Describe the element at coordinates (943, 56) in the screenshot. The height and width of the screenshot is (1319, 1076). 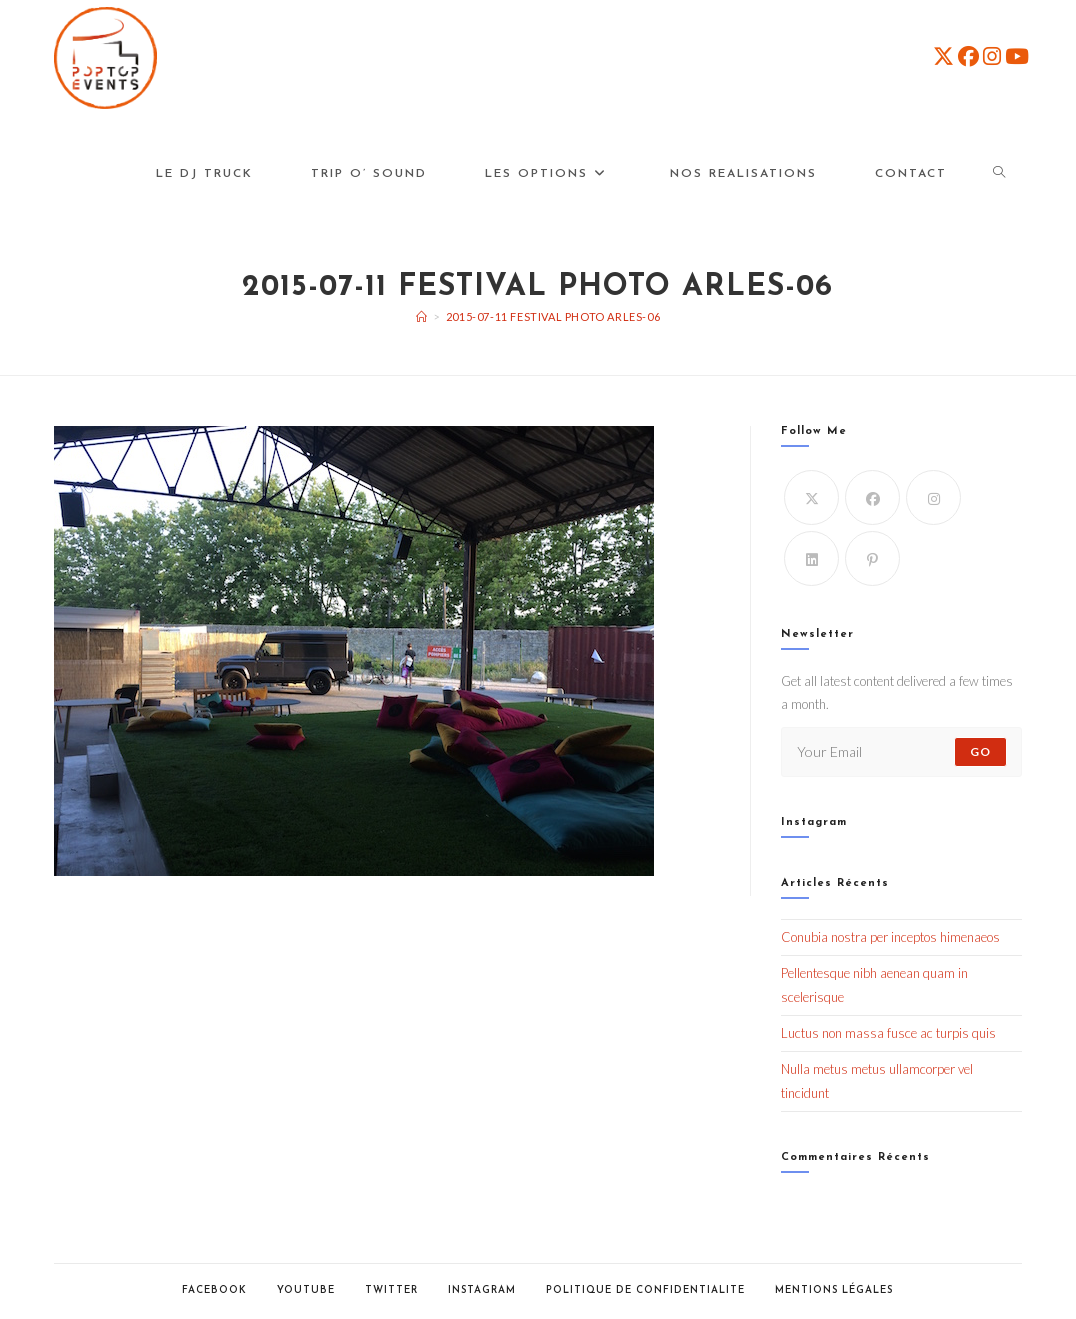
I see `[X (opens in a new tab)]` at that location.